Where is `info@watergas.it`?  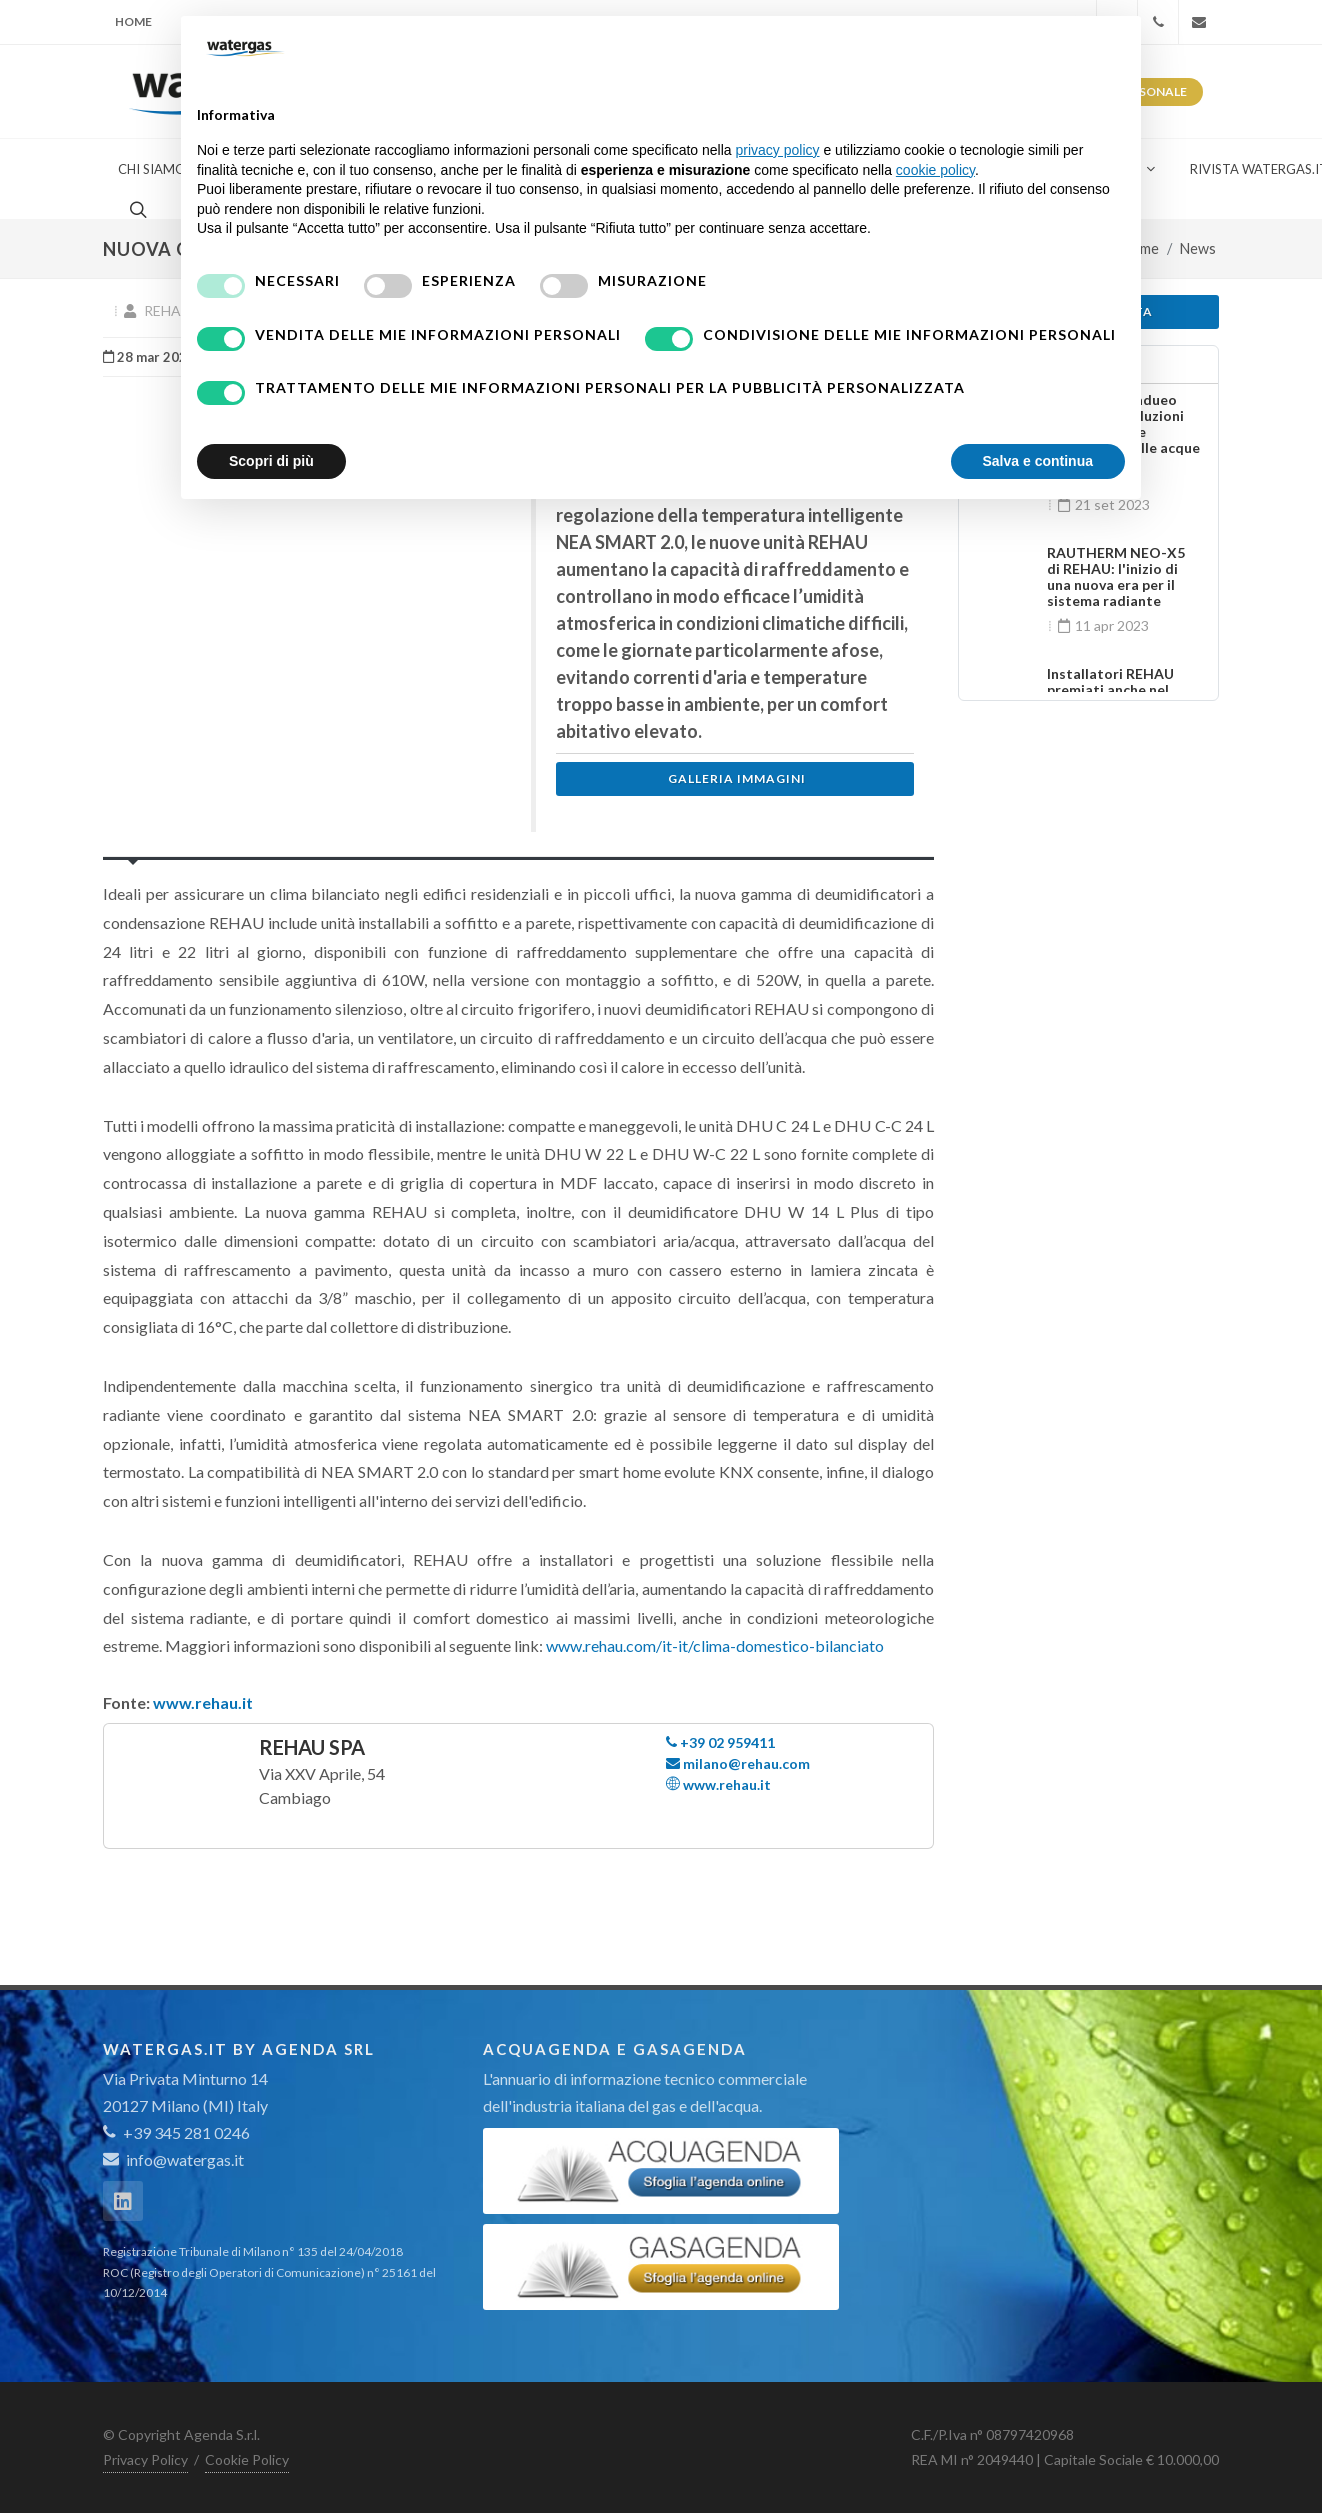 info@watergas.it is located at coordinates (185, 2159).